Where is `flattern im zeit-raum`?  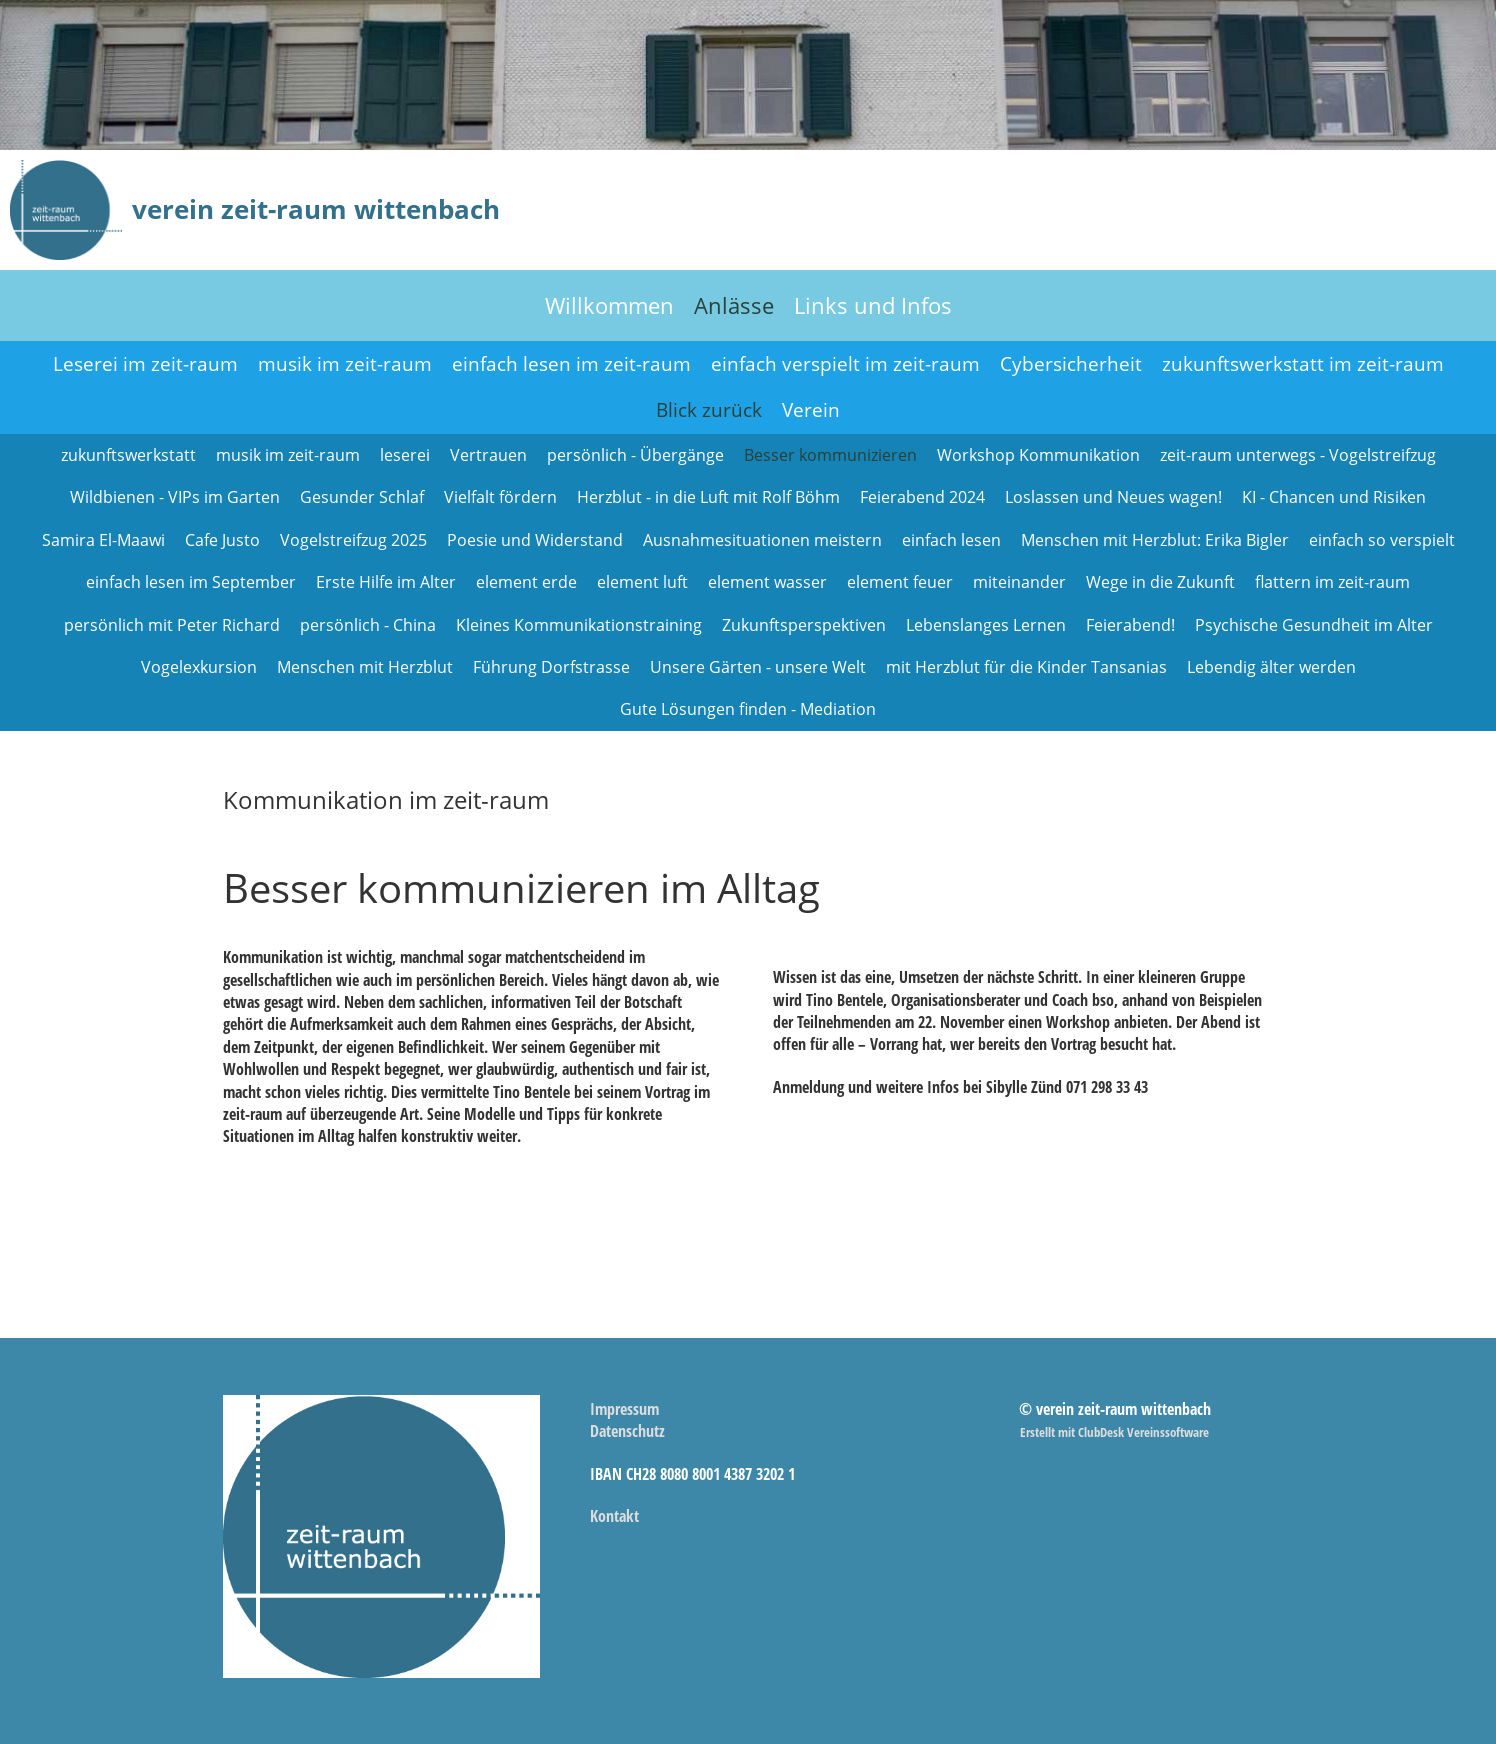 flattern im zeit-raum is located at coordinates (1332, 582).